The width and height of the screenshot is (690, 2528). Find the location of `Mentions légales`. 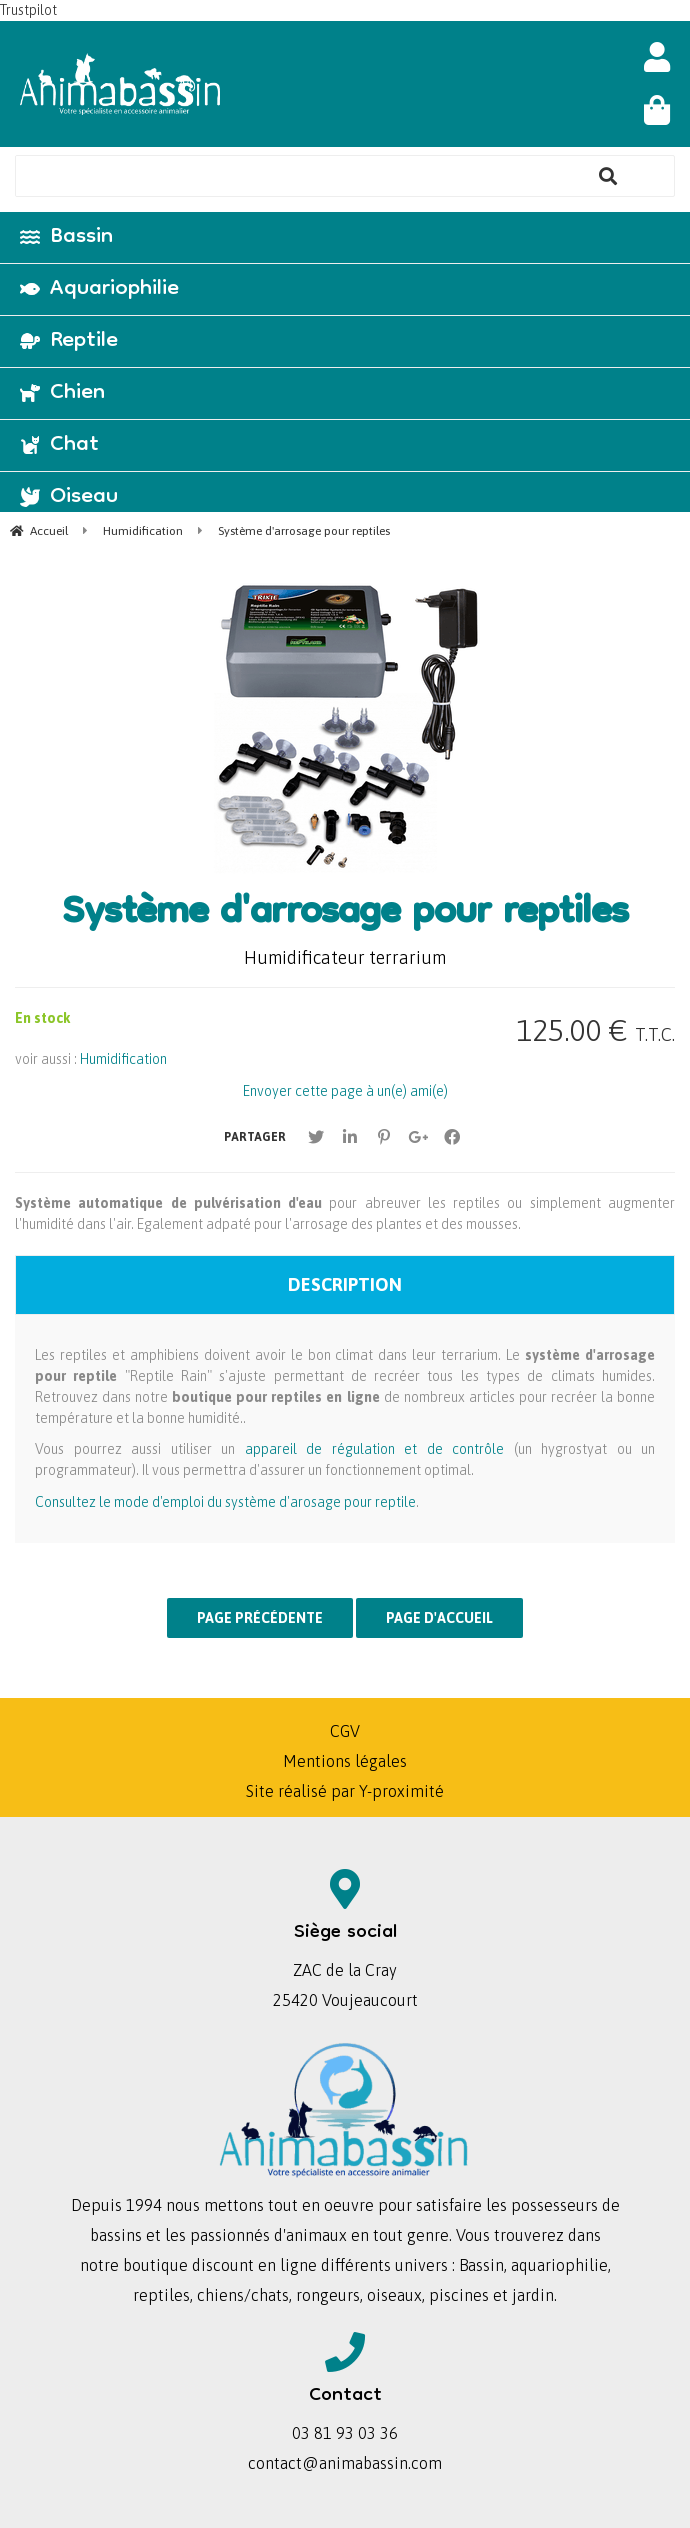

Mentions légales is located at coordinates (345, 1761).